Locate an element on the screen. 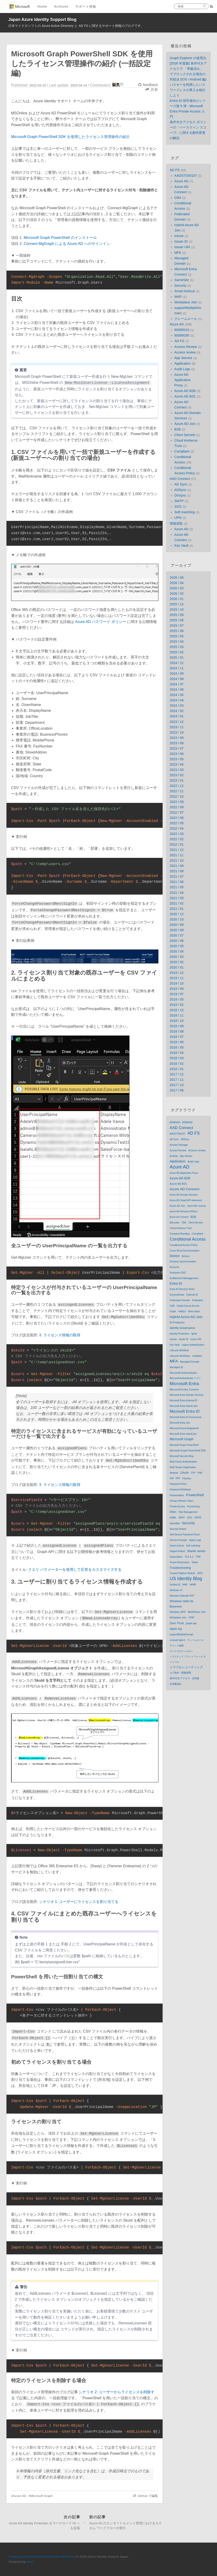  Hybrid Azure AD Join is located at coordinates (186, 1317).